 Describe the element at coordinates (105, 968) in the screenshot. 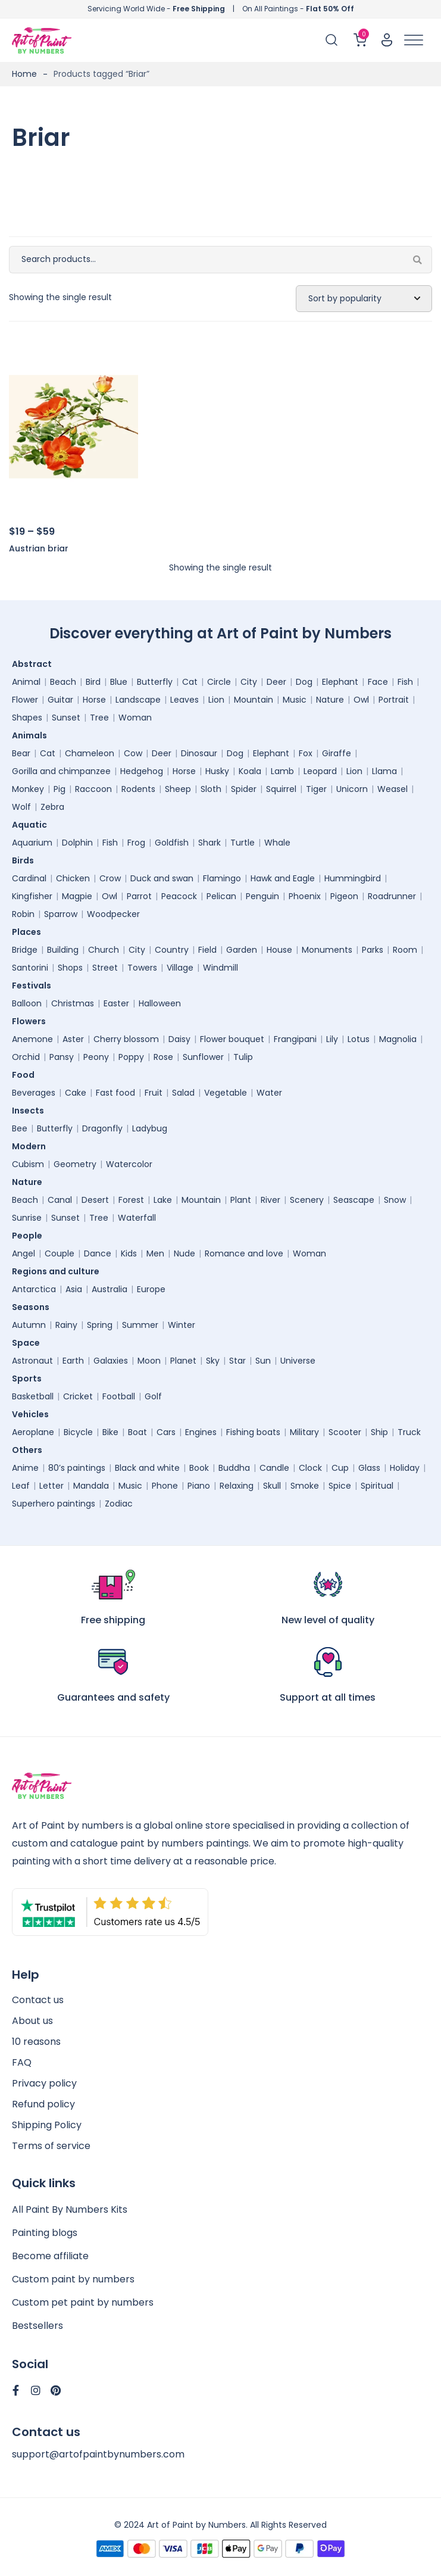

I see `Street` at that location.